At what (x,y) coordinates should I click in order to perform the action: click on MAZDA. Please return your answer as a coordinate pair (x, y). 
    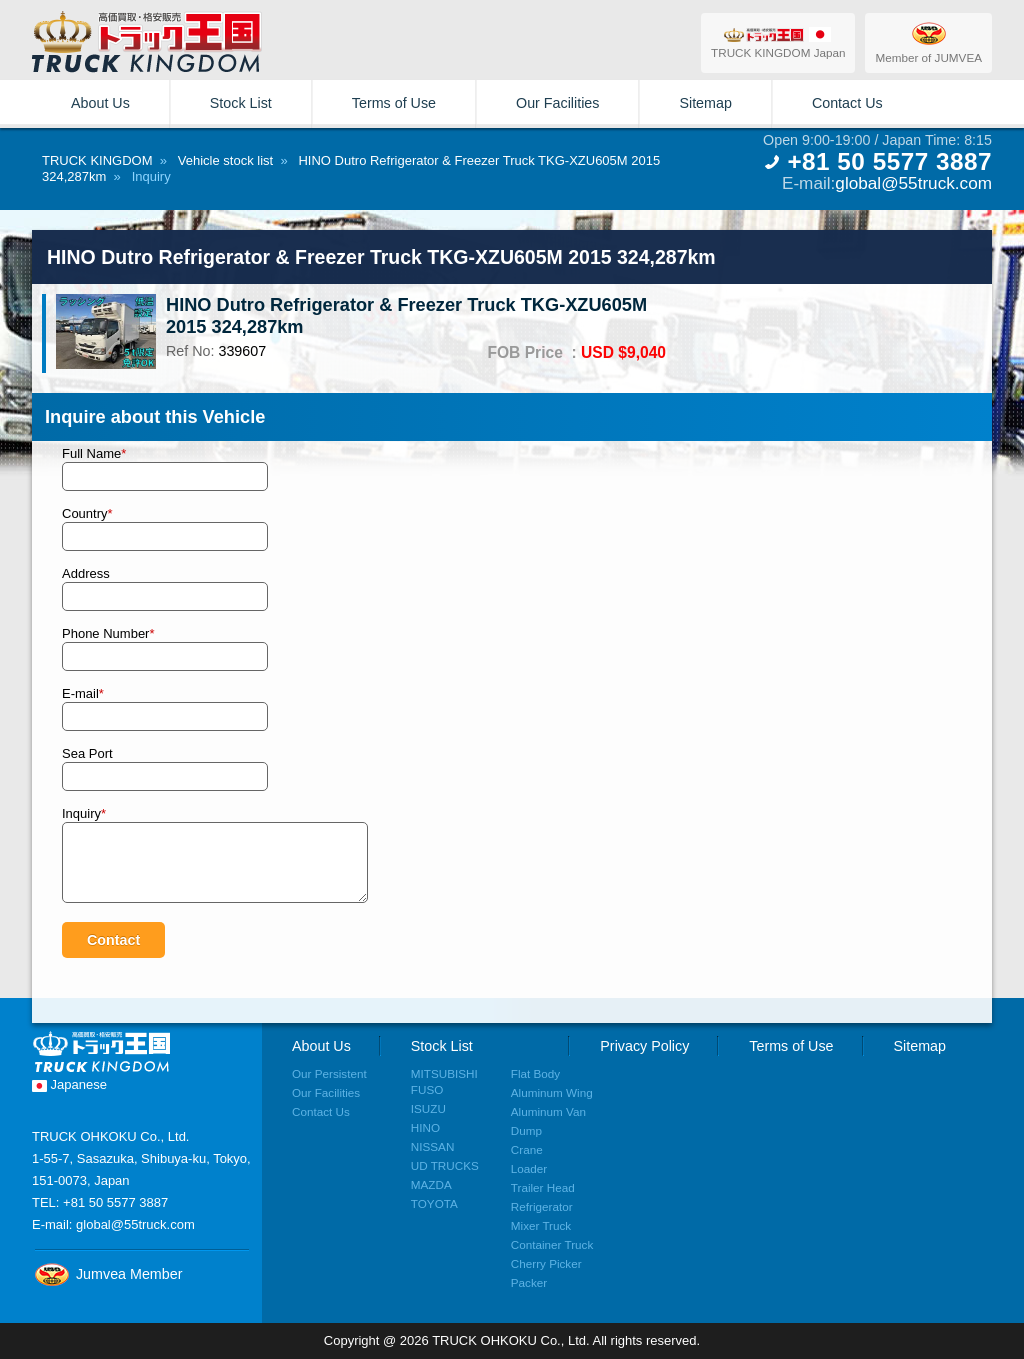
    Looking at the image, I should click on (431, 1184).